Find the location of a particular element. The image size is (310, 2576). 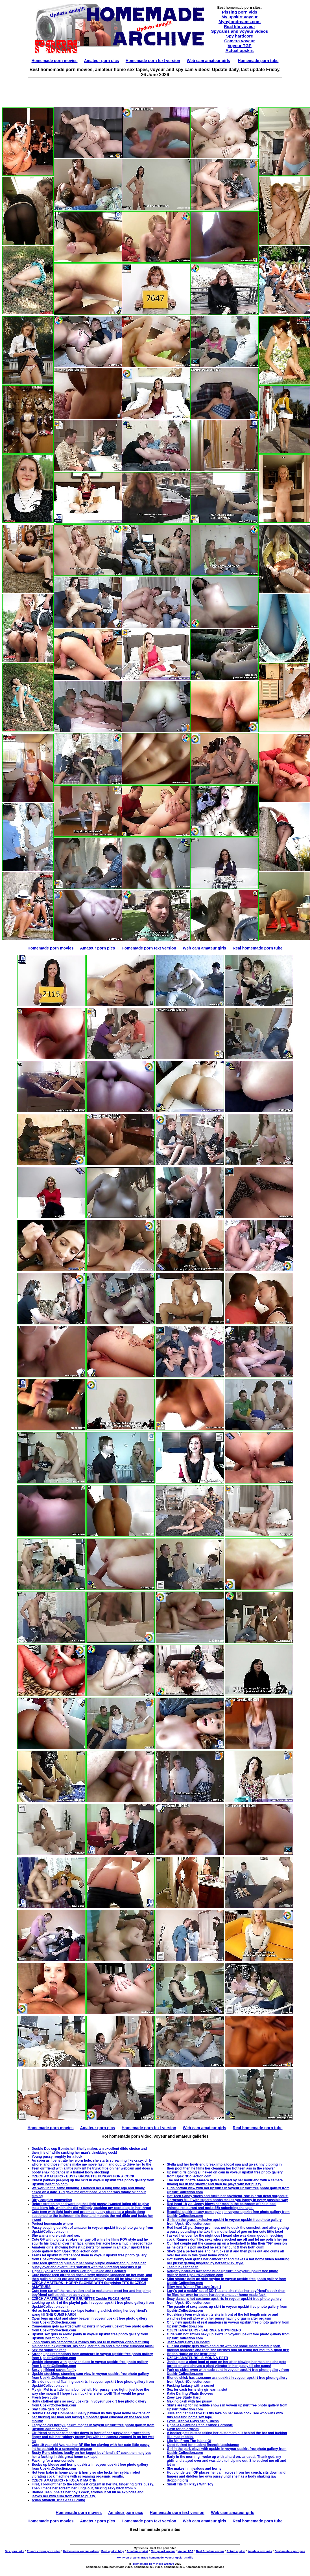

She makes him jealous and horny is located at coordinates (194, 2469).